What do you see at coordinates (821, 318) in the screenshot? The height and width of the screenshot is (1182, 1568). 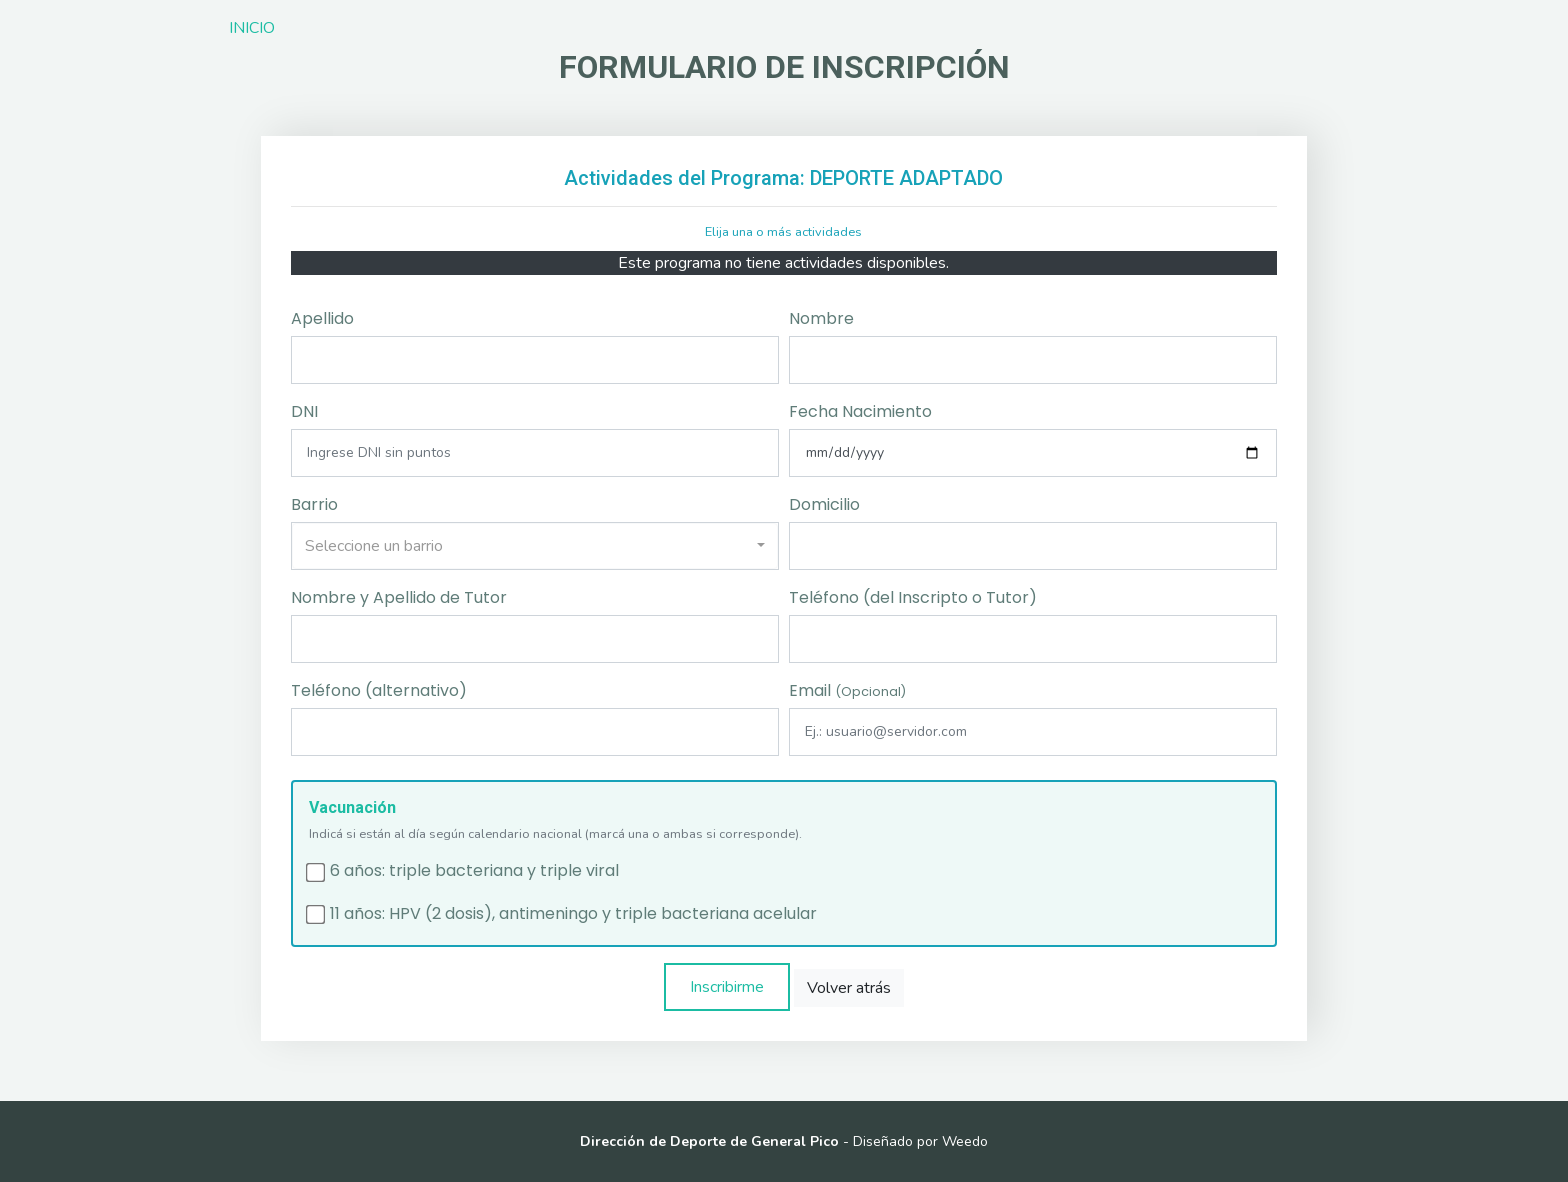 I see `Nombre` at bounding box center [821, 318].